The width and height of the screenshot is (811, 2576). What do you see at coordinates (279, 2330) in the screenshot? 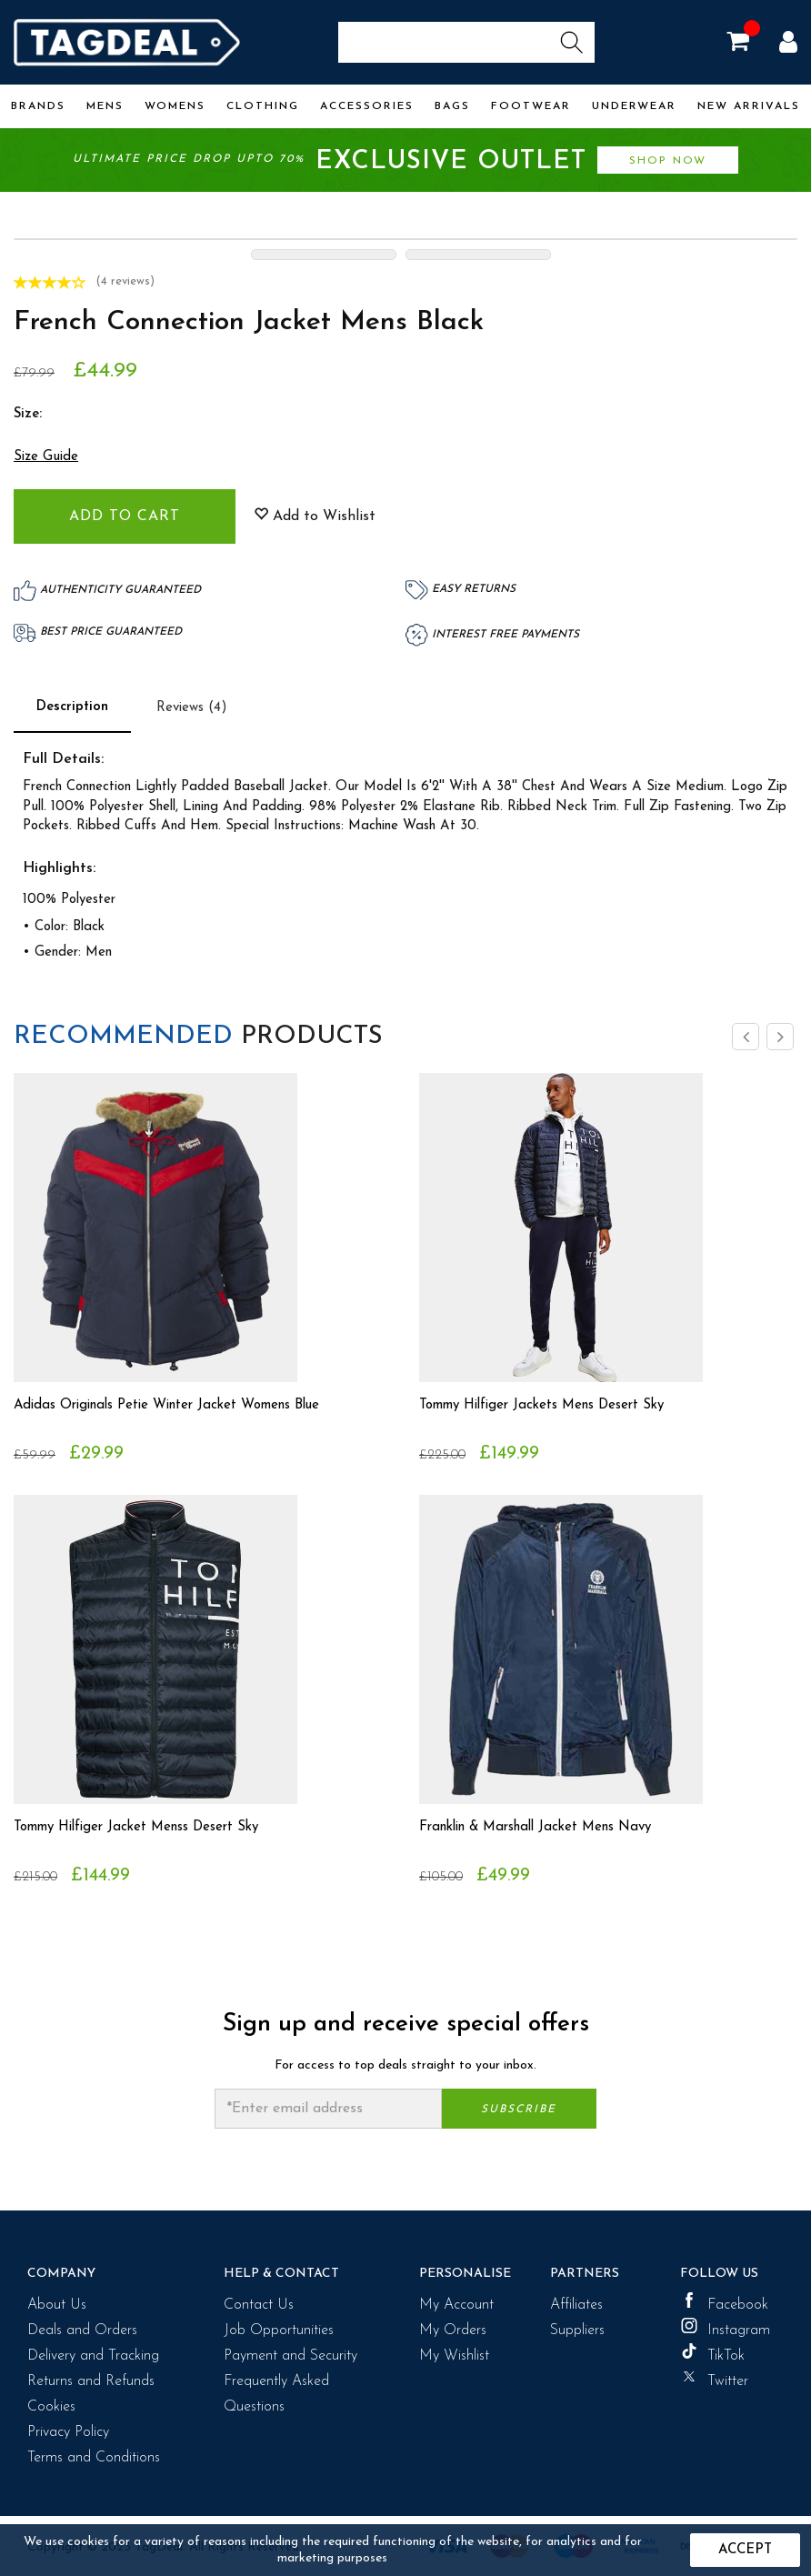
I see `Job Opportunities` at bounding box center [279, 2330].